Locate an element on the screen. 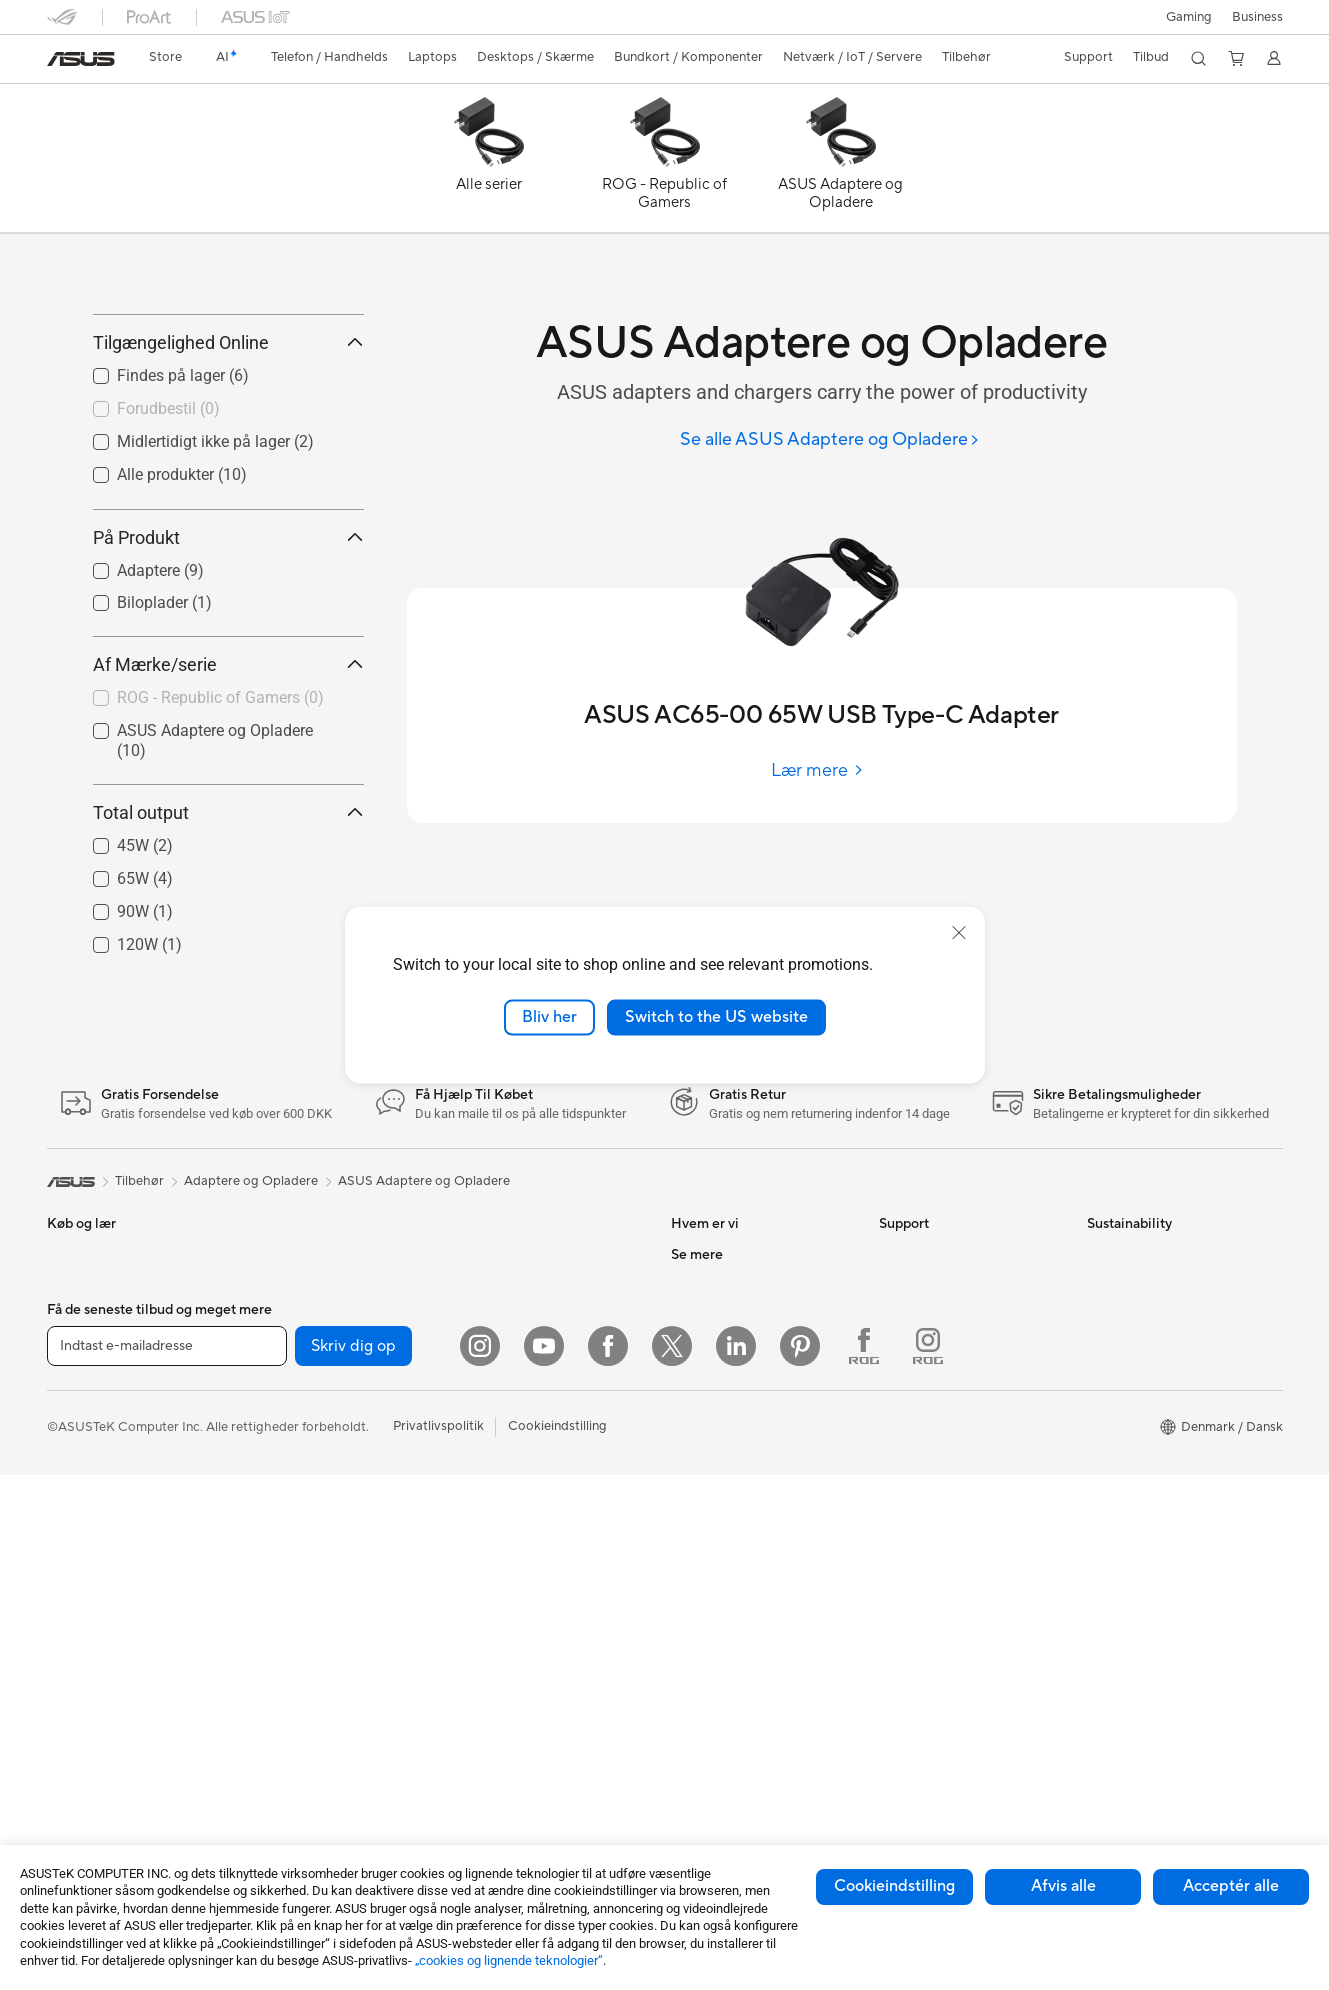  [Alle serier] is located at coordinates (489, 163).